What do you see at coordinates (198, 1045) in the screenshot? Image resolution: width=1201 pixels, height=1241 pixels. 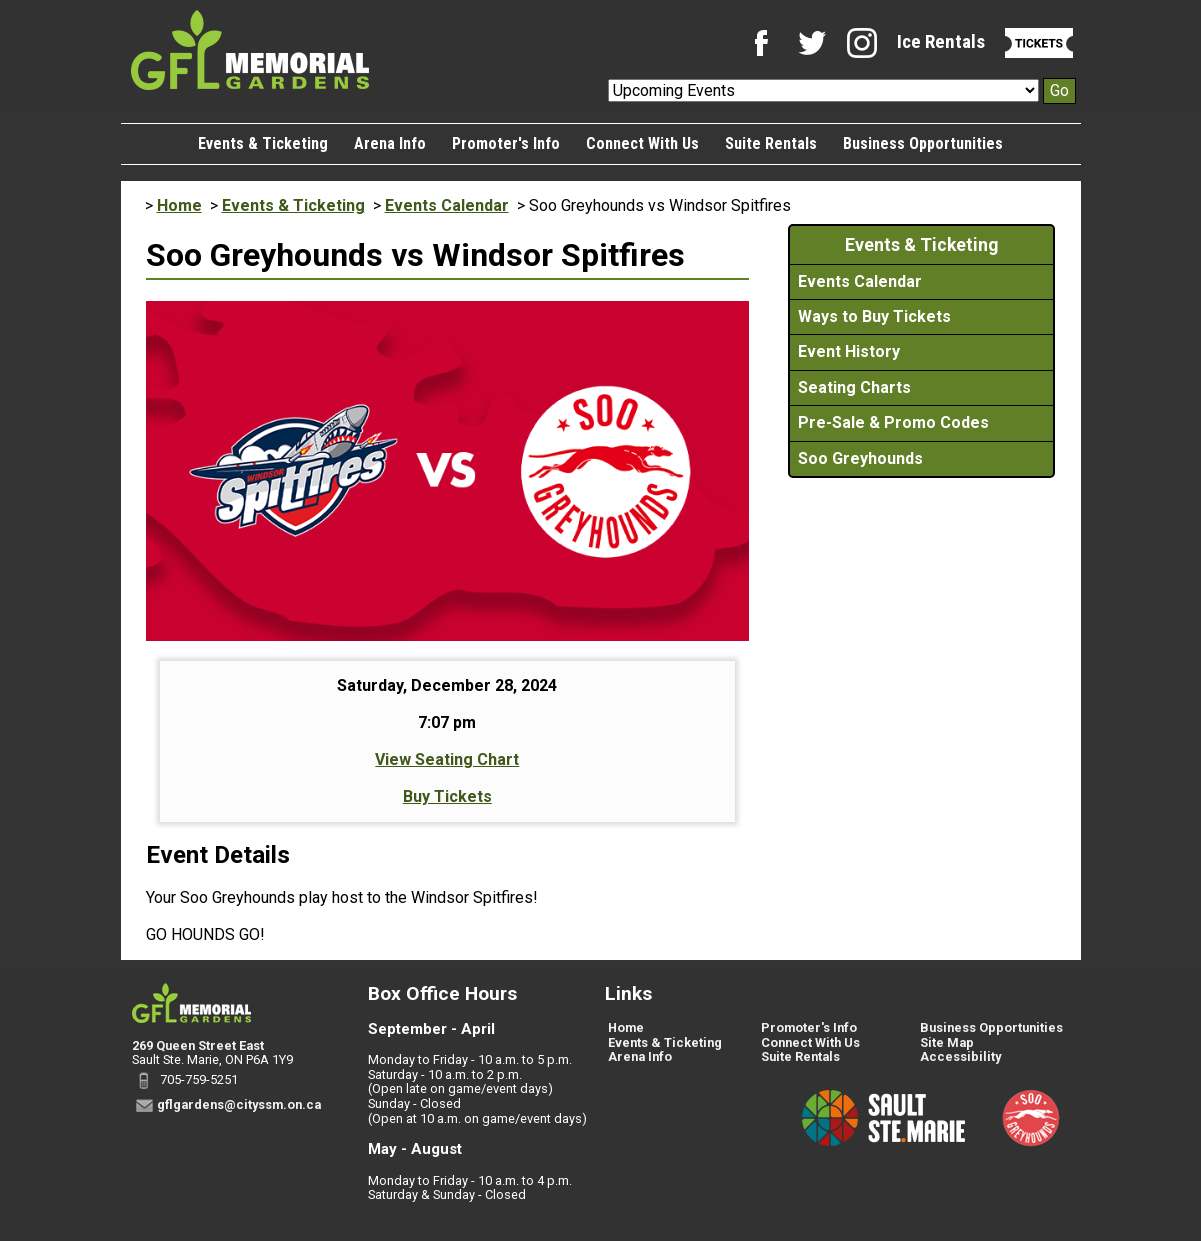 I see `269 Queen Street East` at bounding box center [198, 1045].